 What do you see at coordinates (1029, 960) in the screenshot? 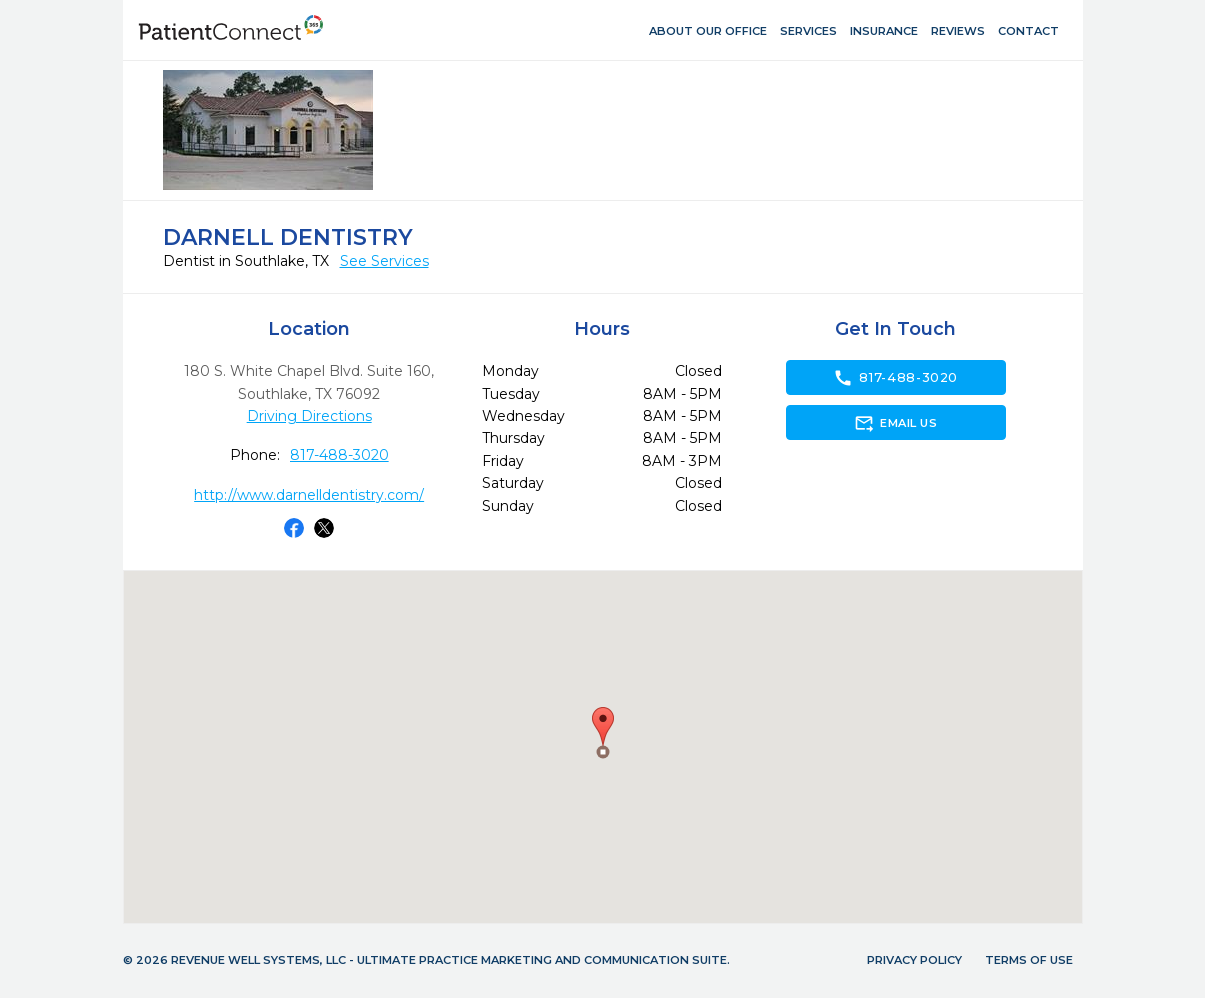
I see `Terms of Use` at bounding box center [1029, 960].